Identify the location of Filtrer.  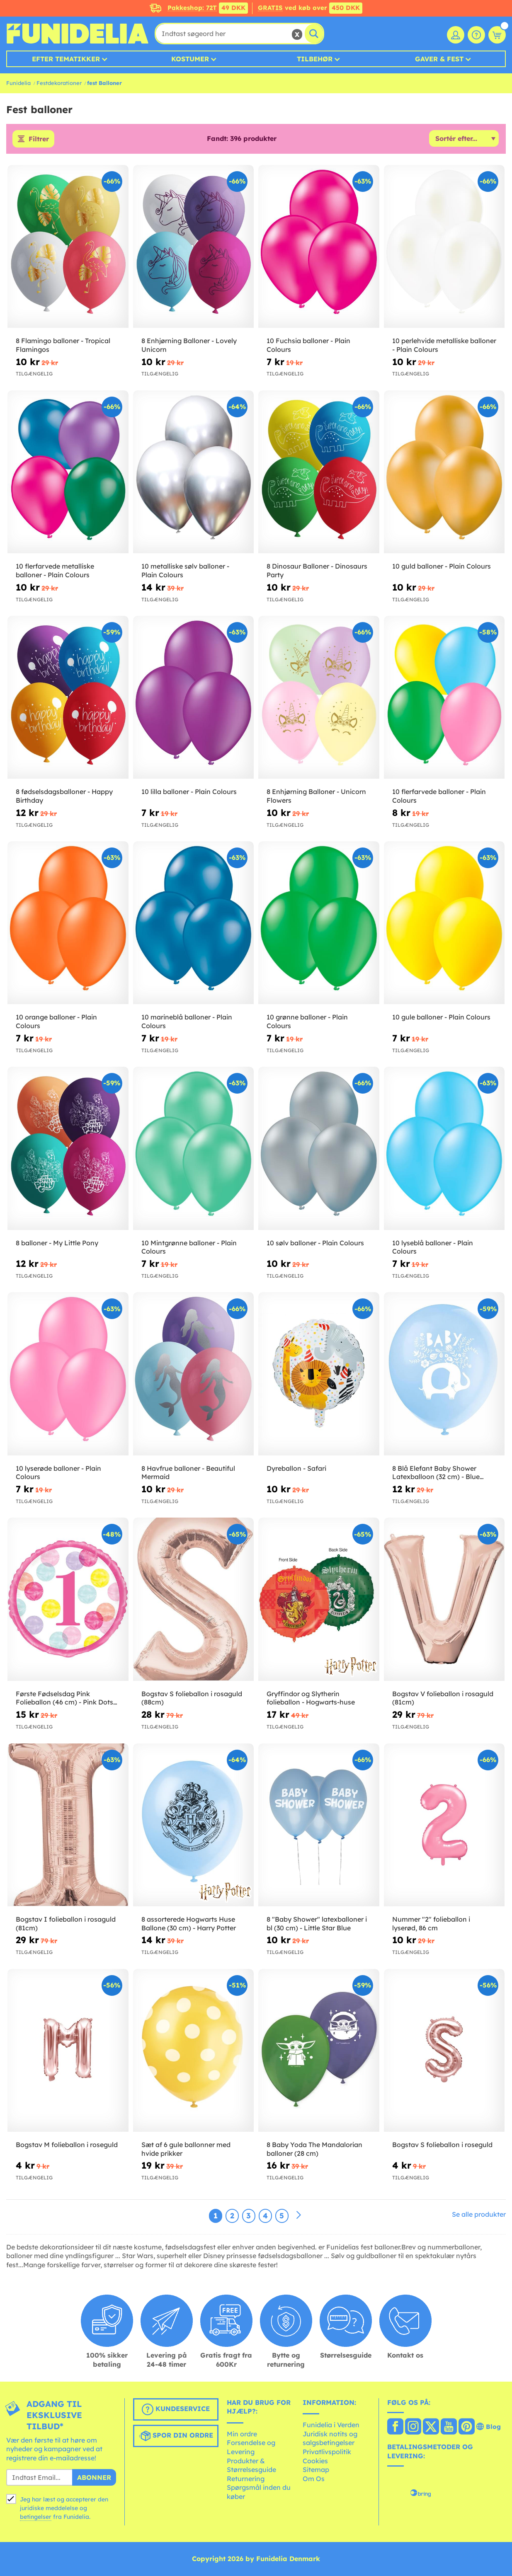
(39, 139).